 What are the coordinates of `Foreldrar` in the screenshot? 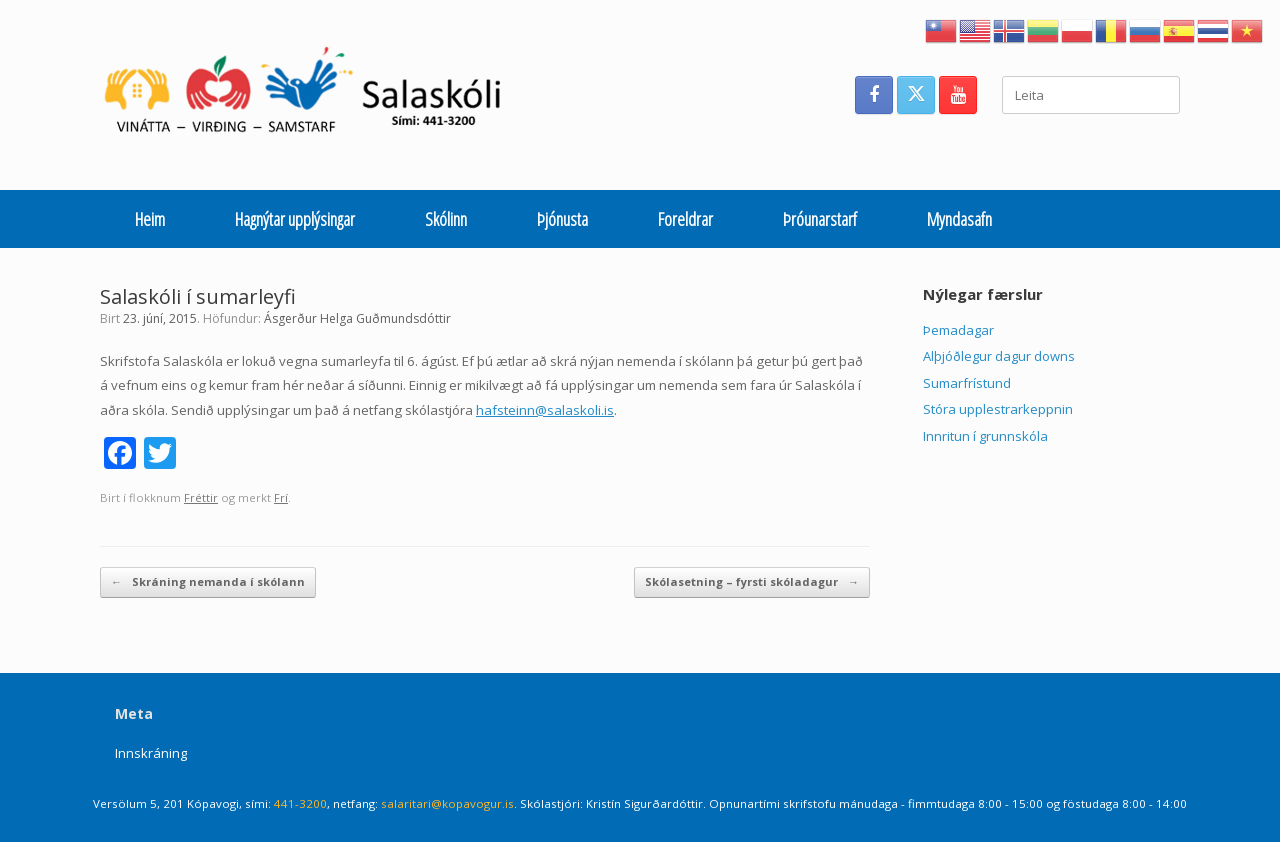 It's located at (685, 219).